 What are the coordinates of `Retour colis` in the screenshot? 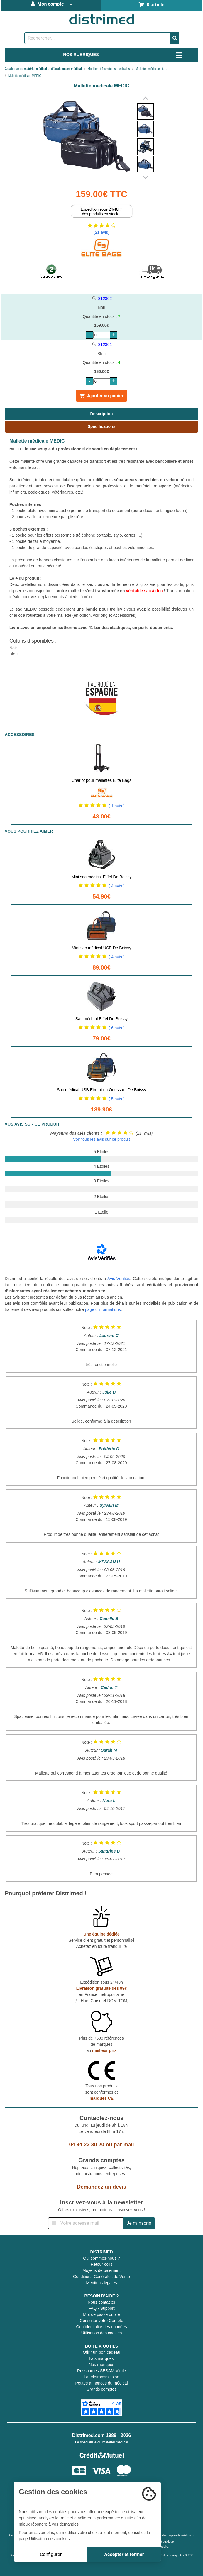 It's located at (101, 2264).